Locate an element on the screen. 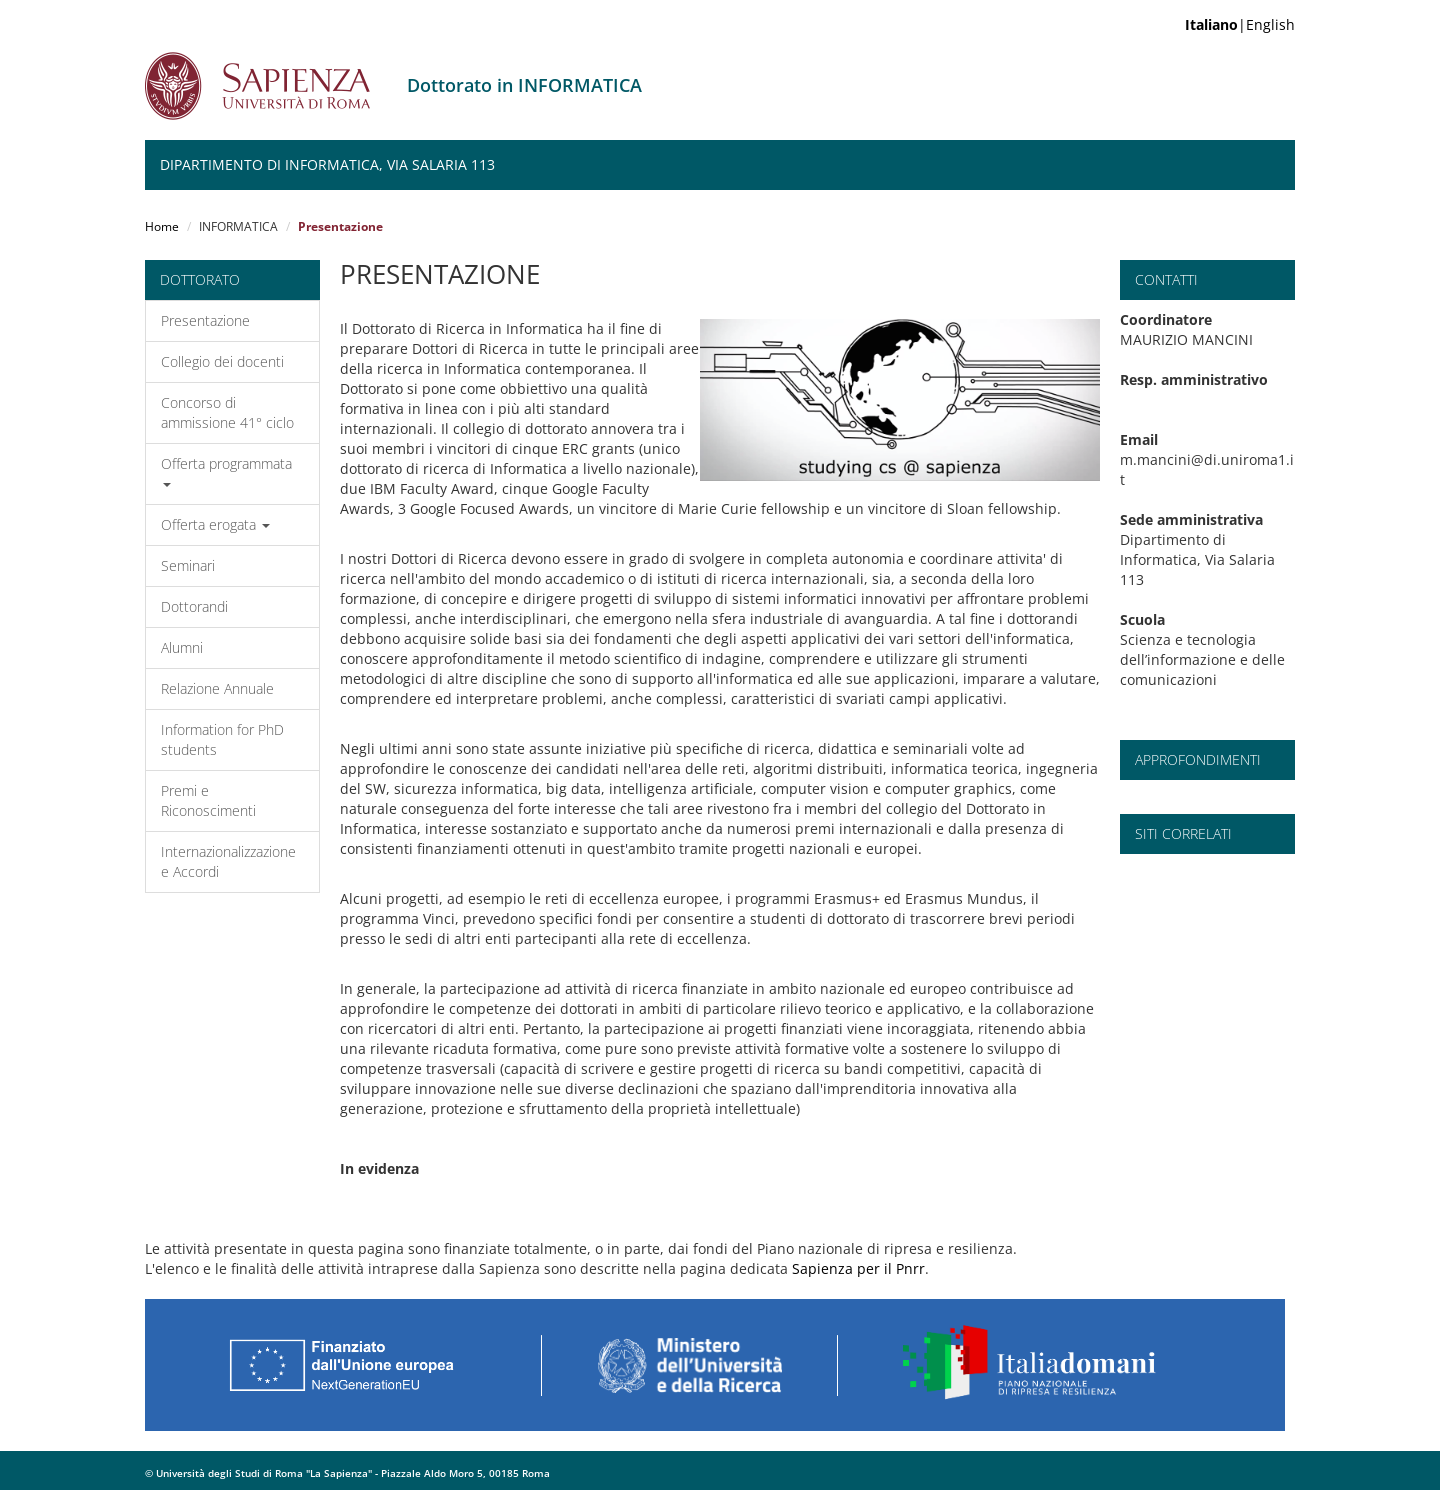  Internazionalizzazione e Accordi is located at coordinates (228, 861).